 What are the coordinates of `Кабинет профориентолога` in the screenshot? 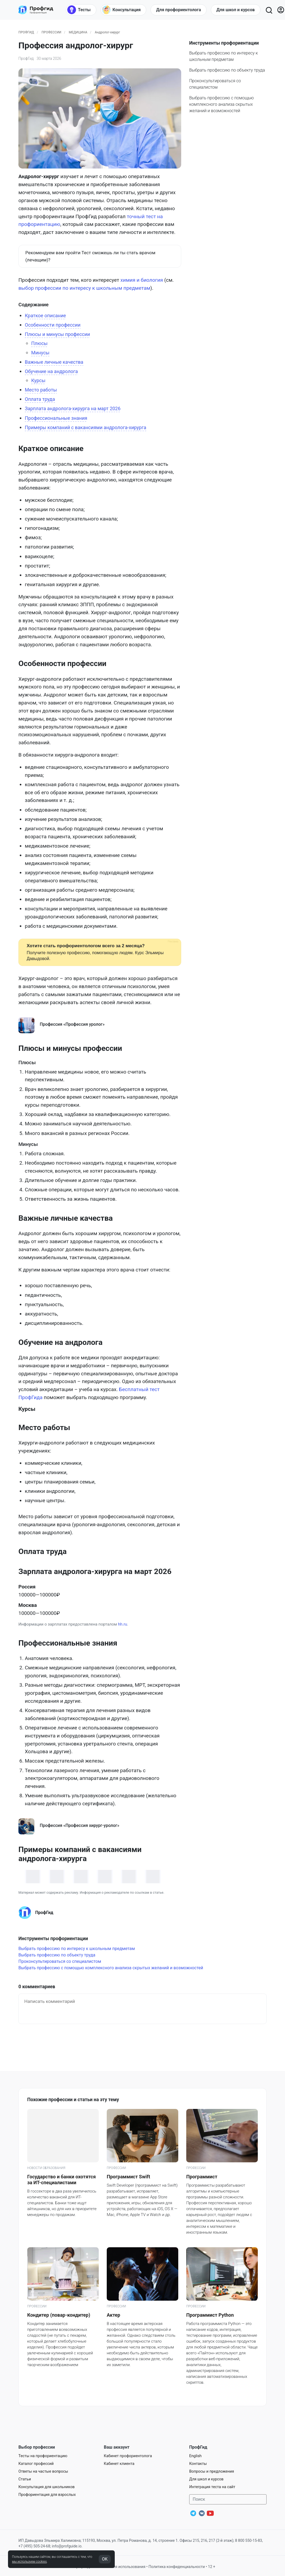 It's located at (128, 2456).